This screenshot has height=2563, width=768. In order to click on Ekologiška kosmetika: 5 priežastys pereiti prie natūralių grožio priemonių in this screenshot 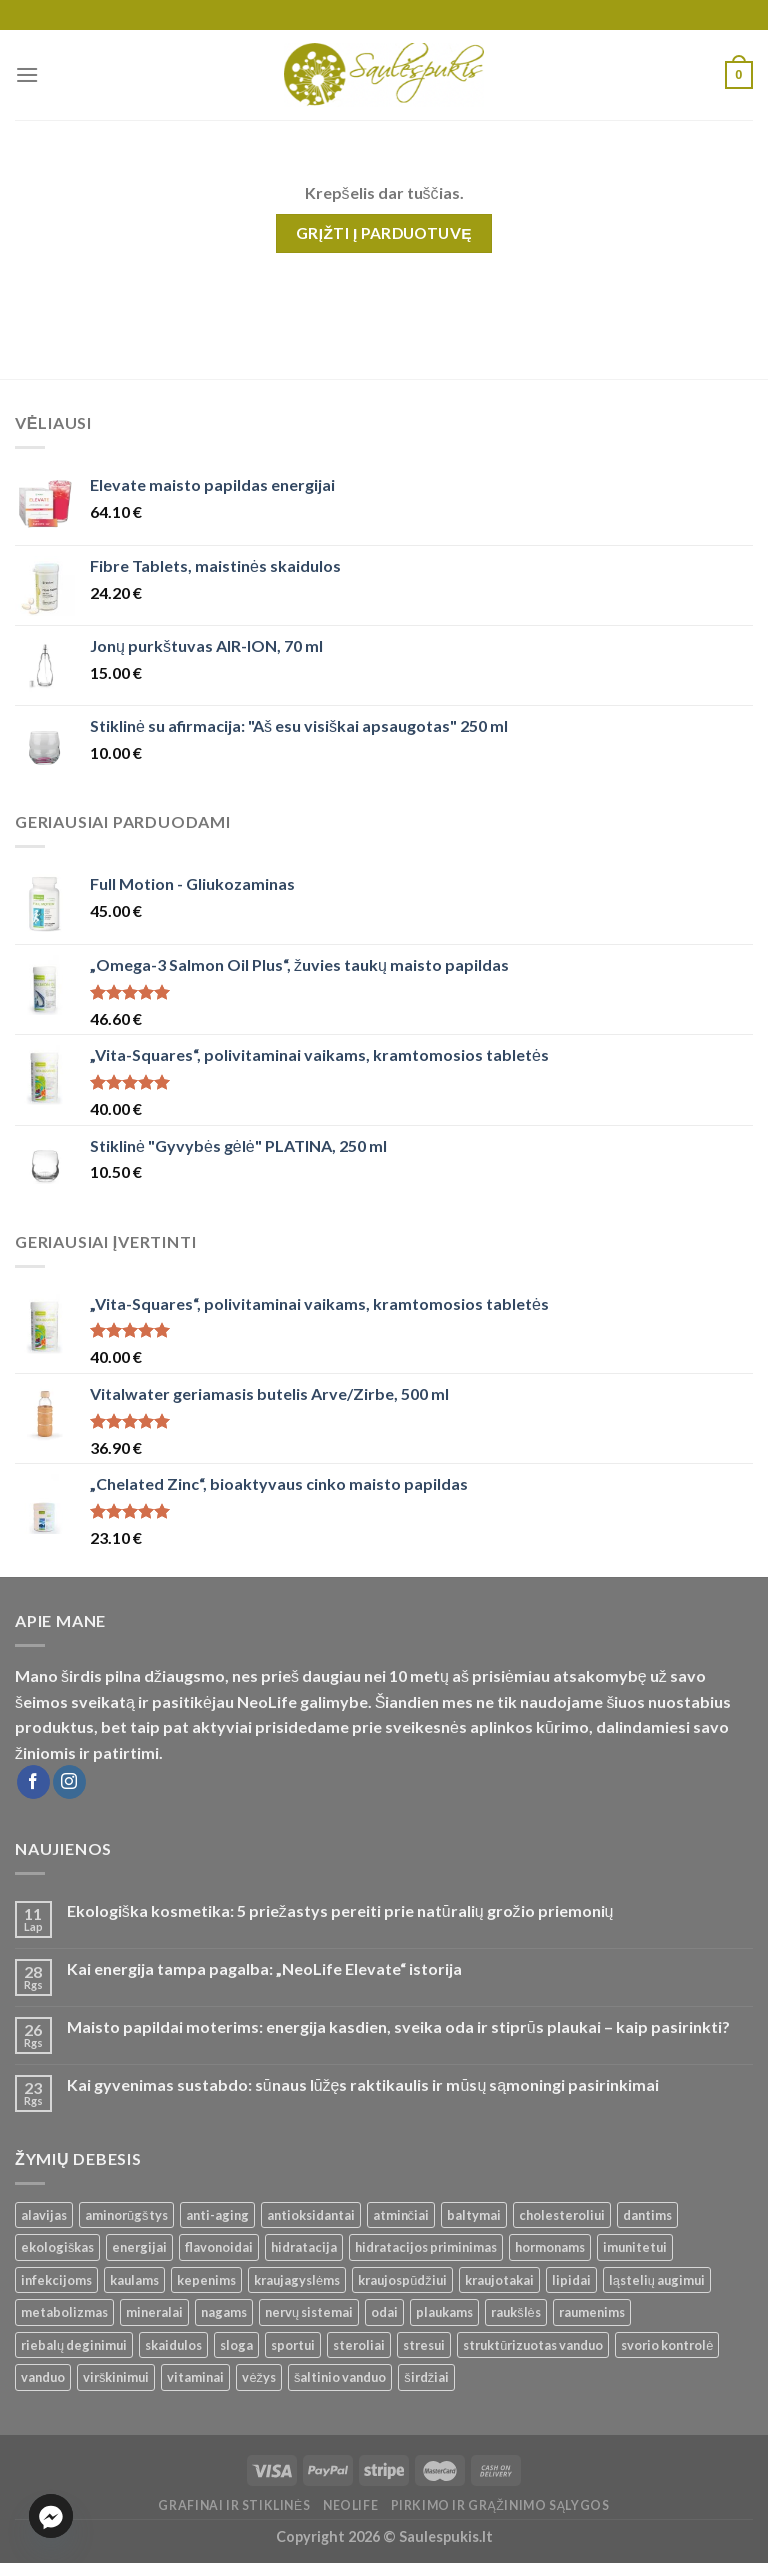, I will do `click(340, 1910)`.